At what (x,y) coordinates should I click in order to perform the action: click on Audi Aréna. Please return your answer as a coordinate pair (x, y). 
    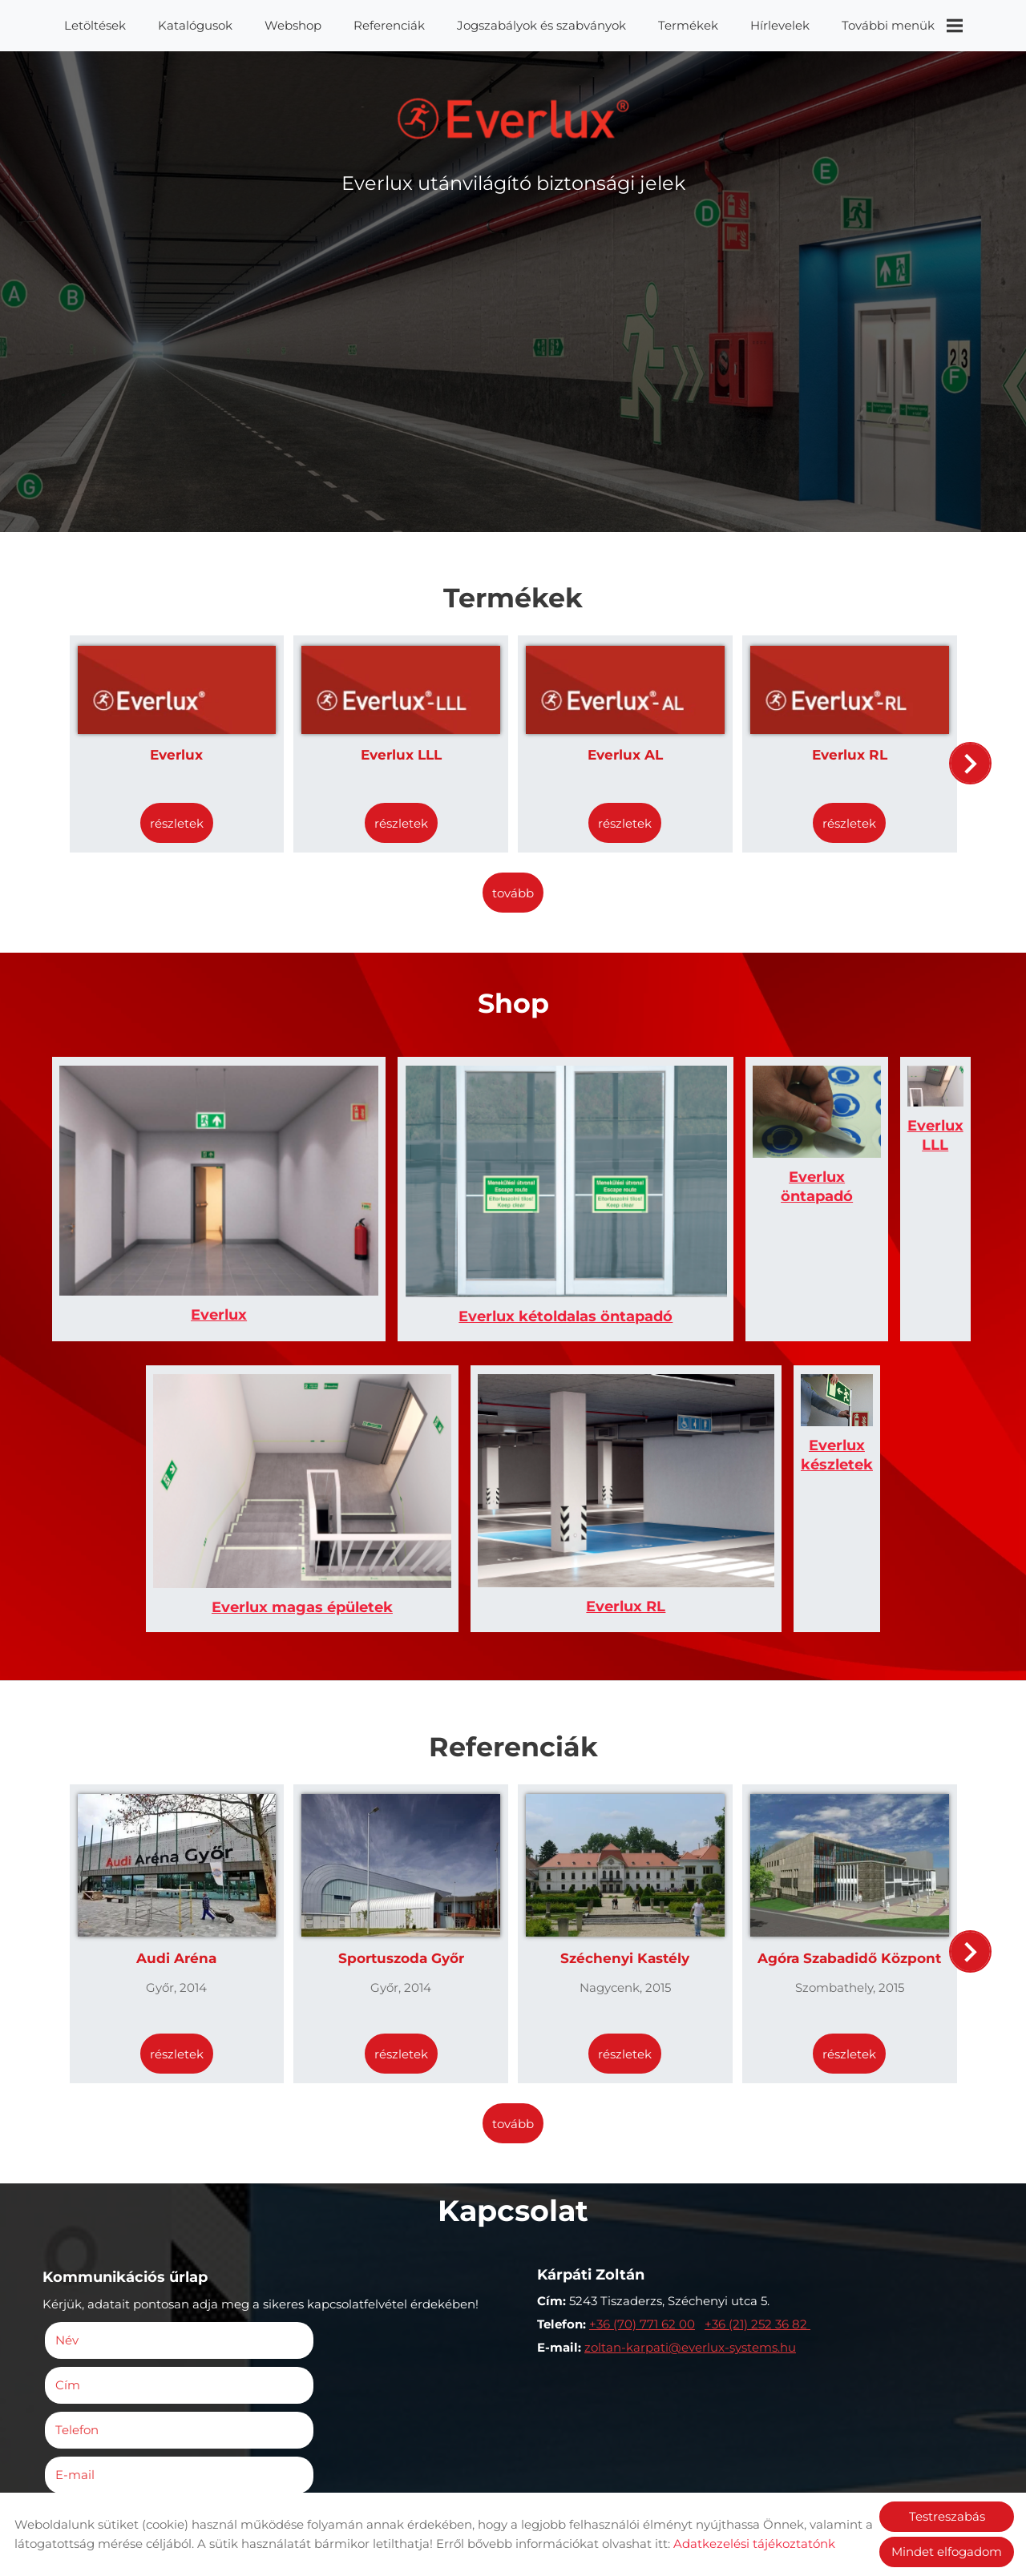
    Looking at the image, I should click on (186, 1809).